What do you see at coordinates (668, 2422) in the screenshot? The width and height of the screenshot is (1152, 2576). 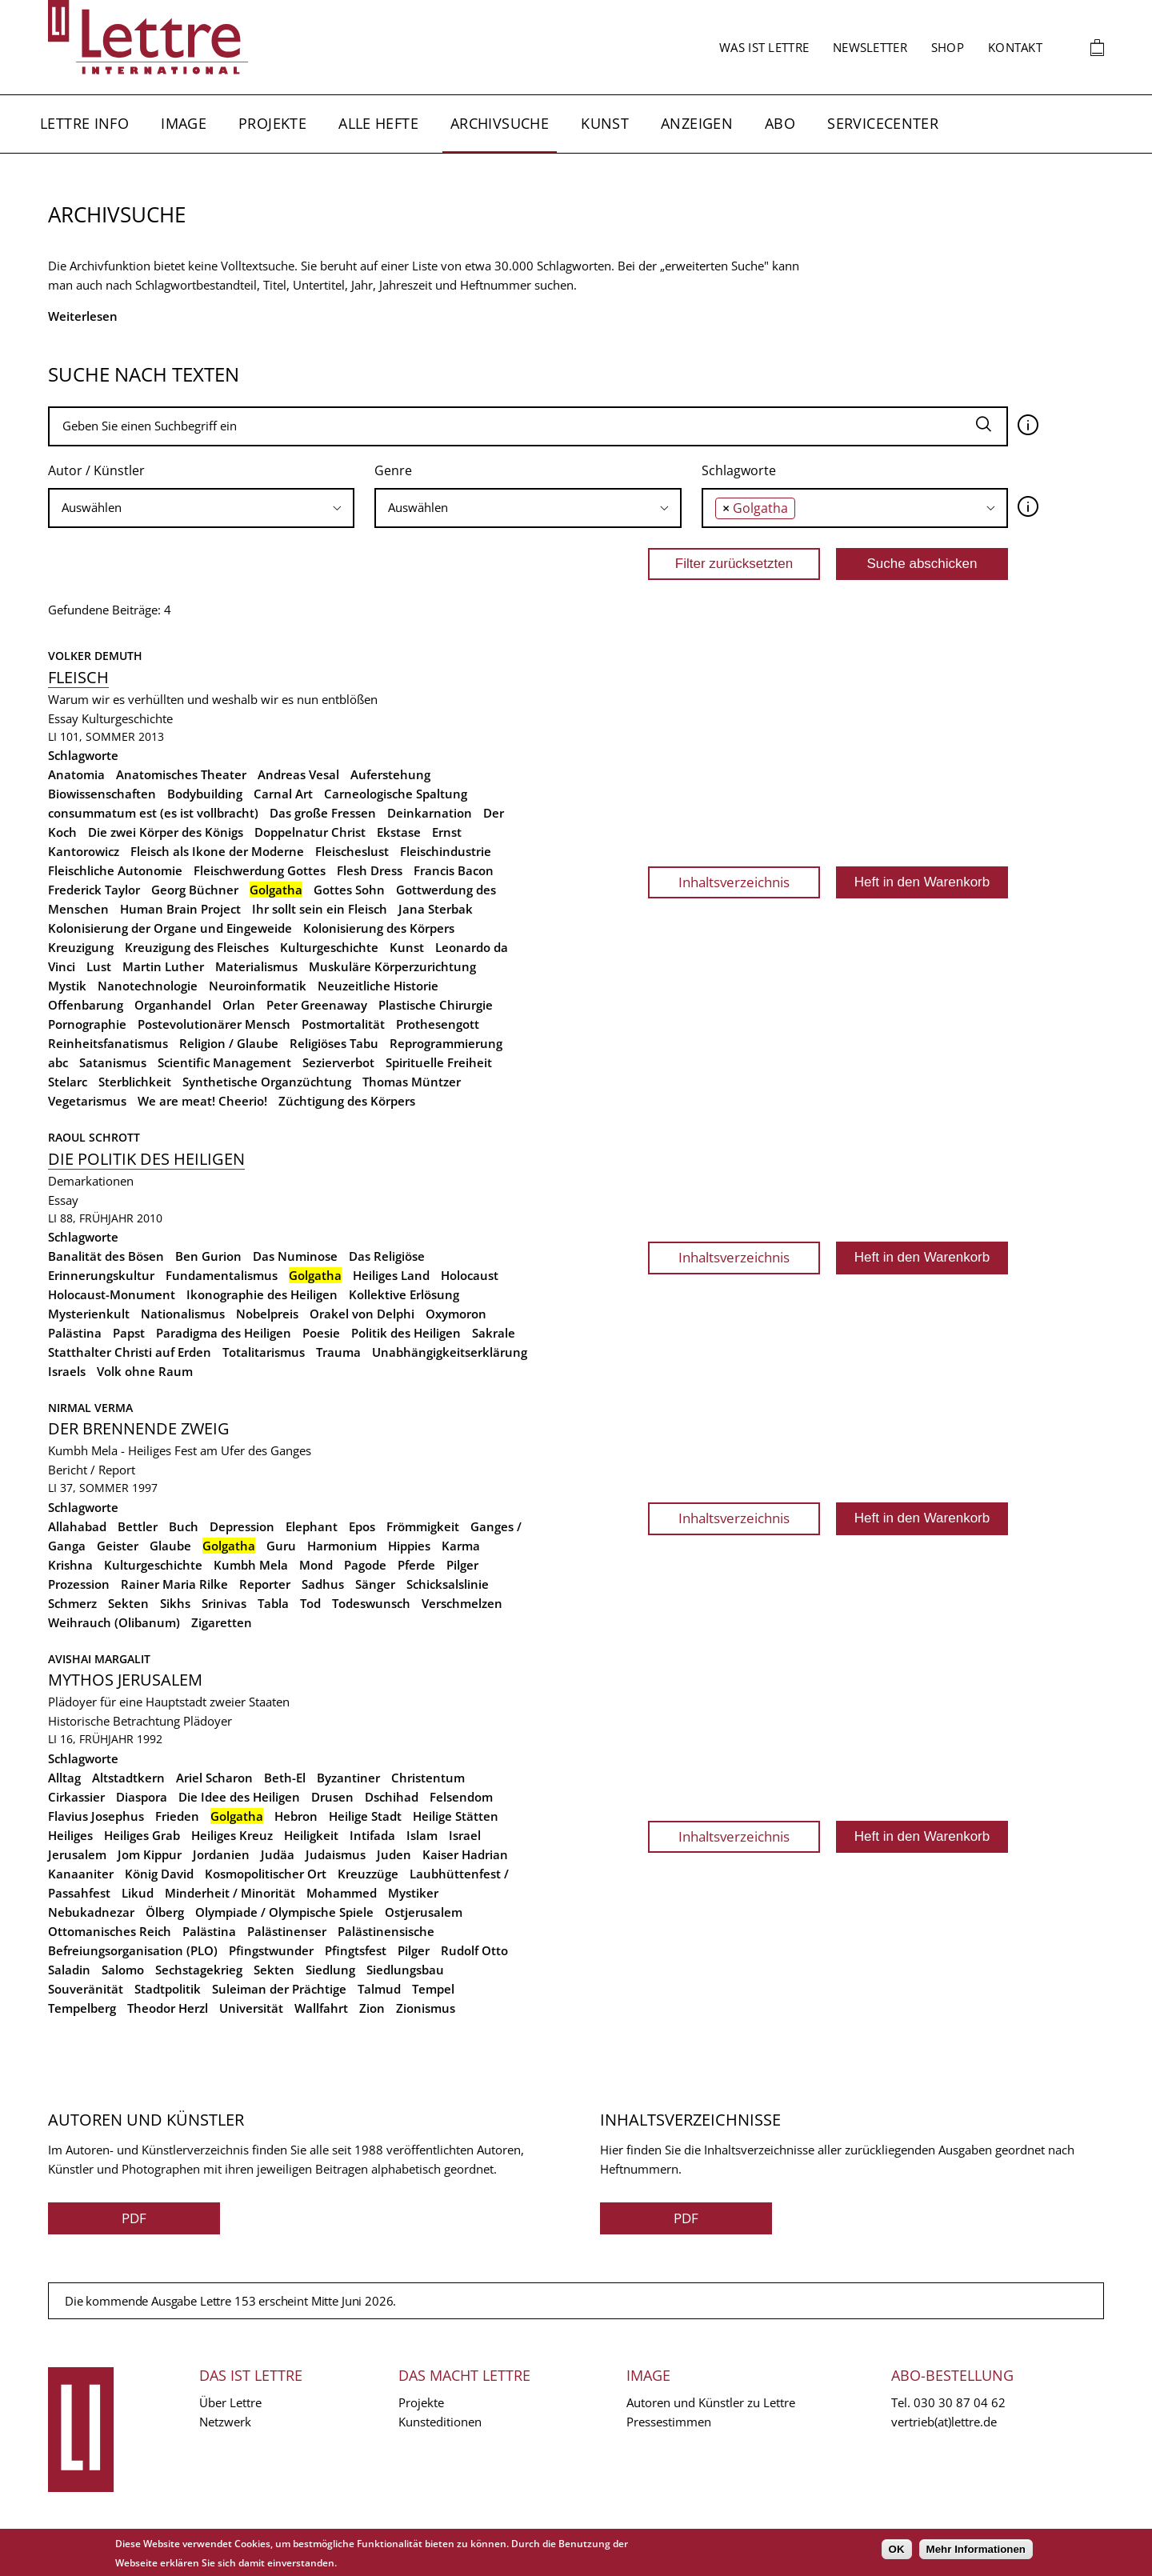 I see `Pressestimmen` at bounding box center [668, 2422].